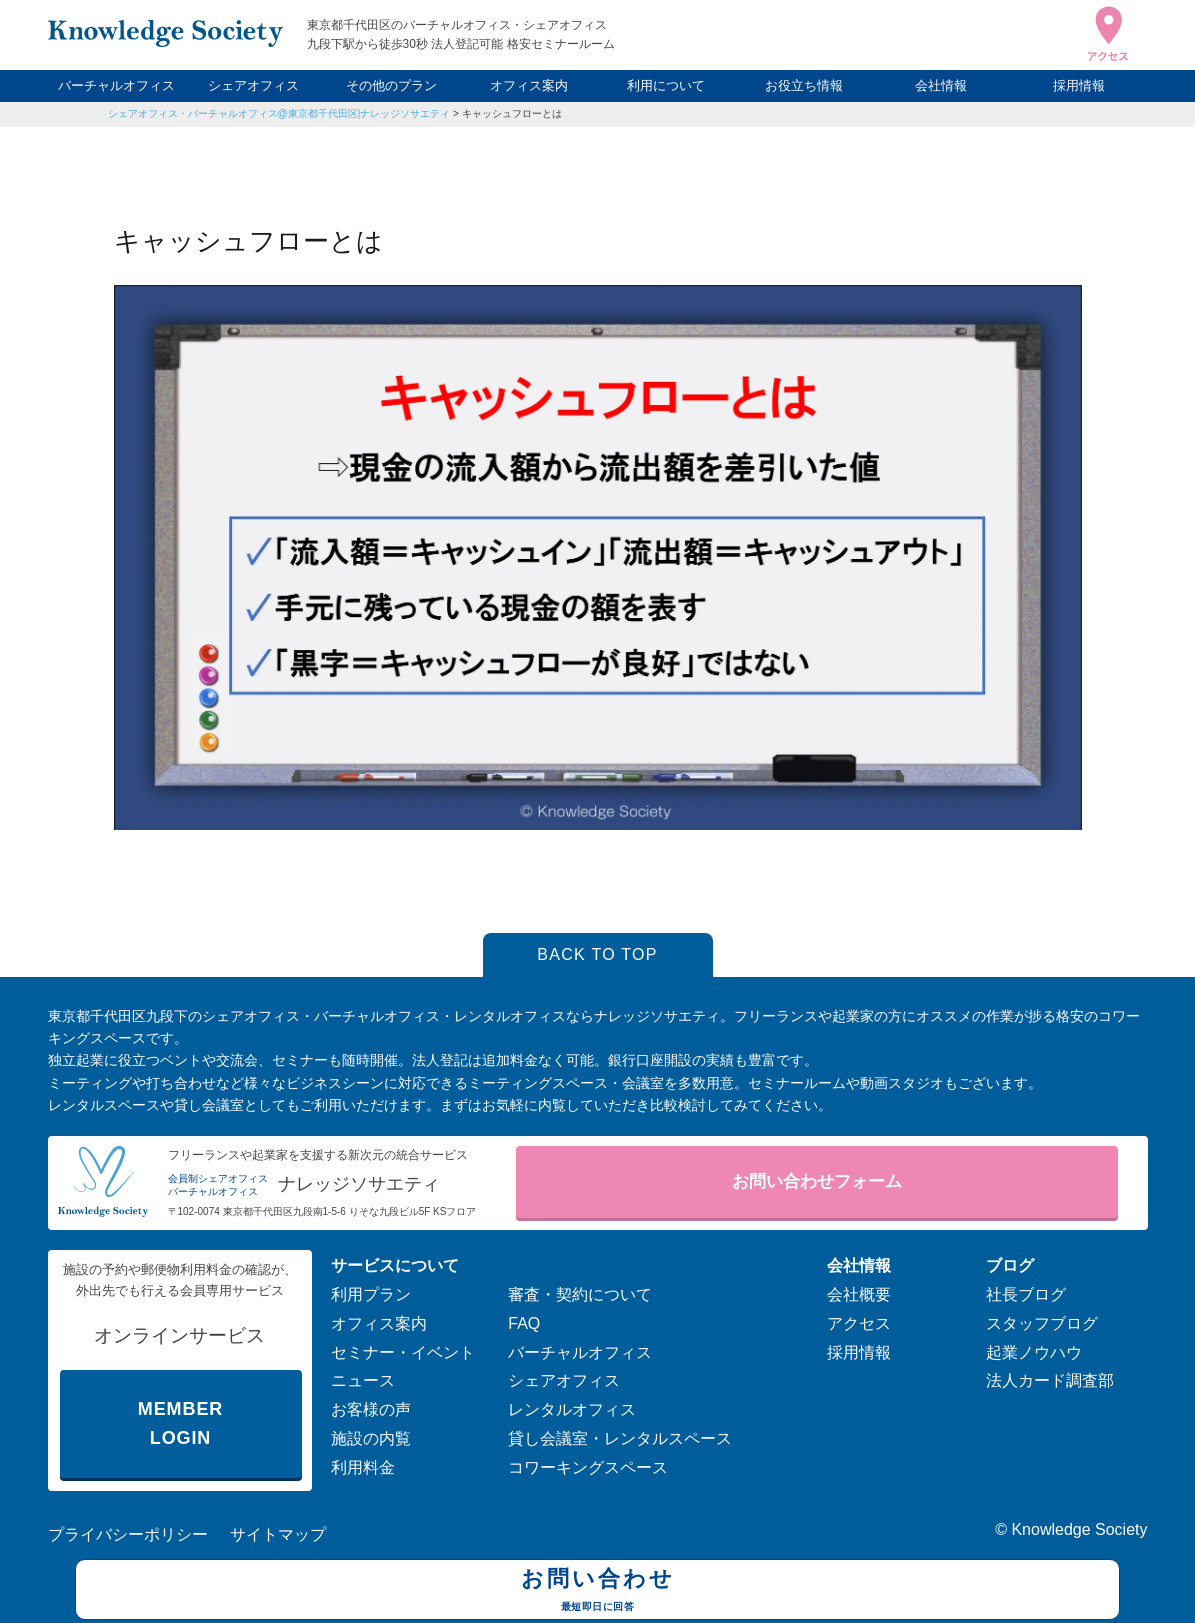 This screenshot has height=1623, width=1195. Describe the element at coordinates (128, 1534) in the screenshot. I see `プライバシーポリシー` at that location.